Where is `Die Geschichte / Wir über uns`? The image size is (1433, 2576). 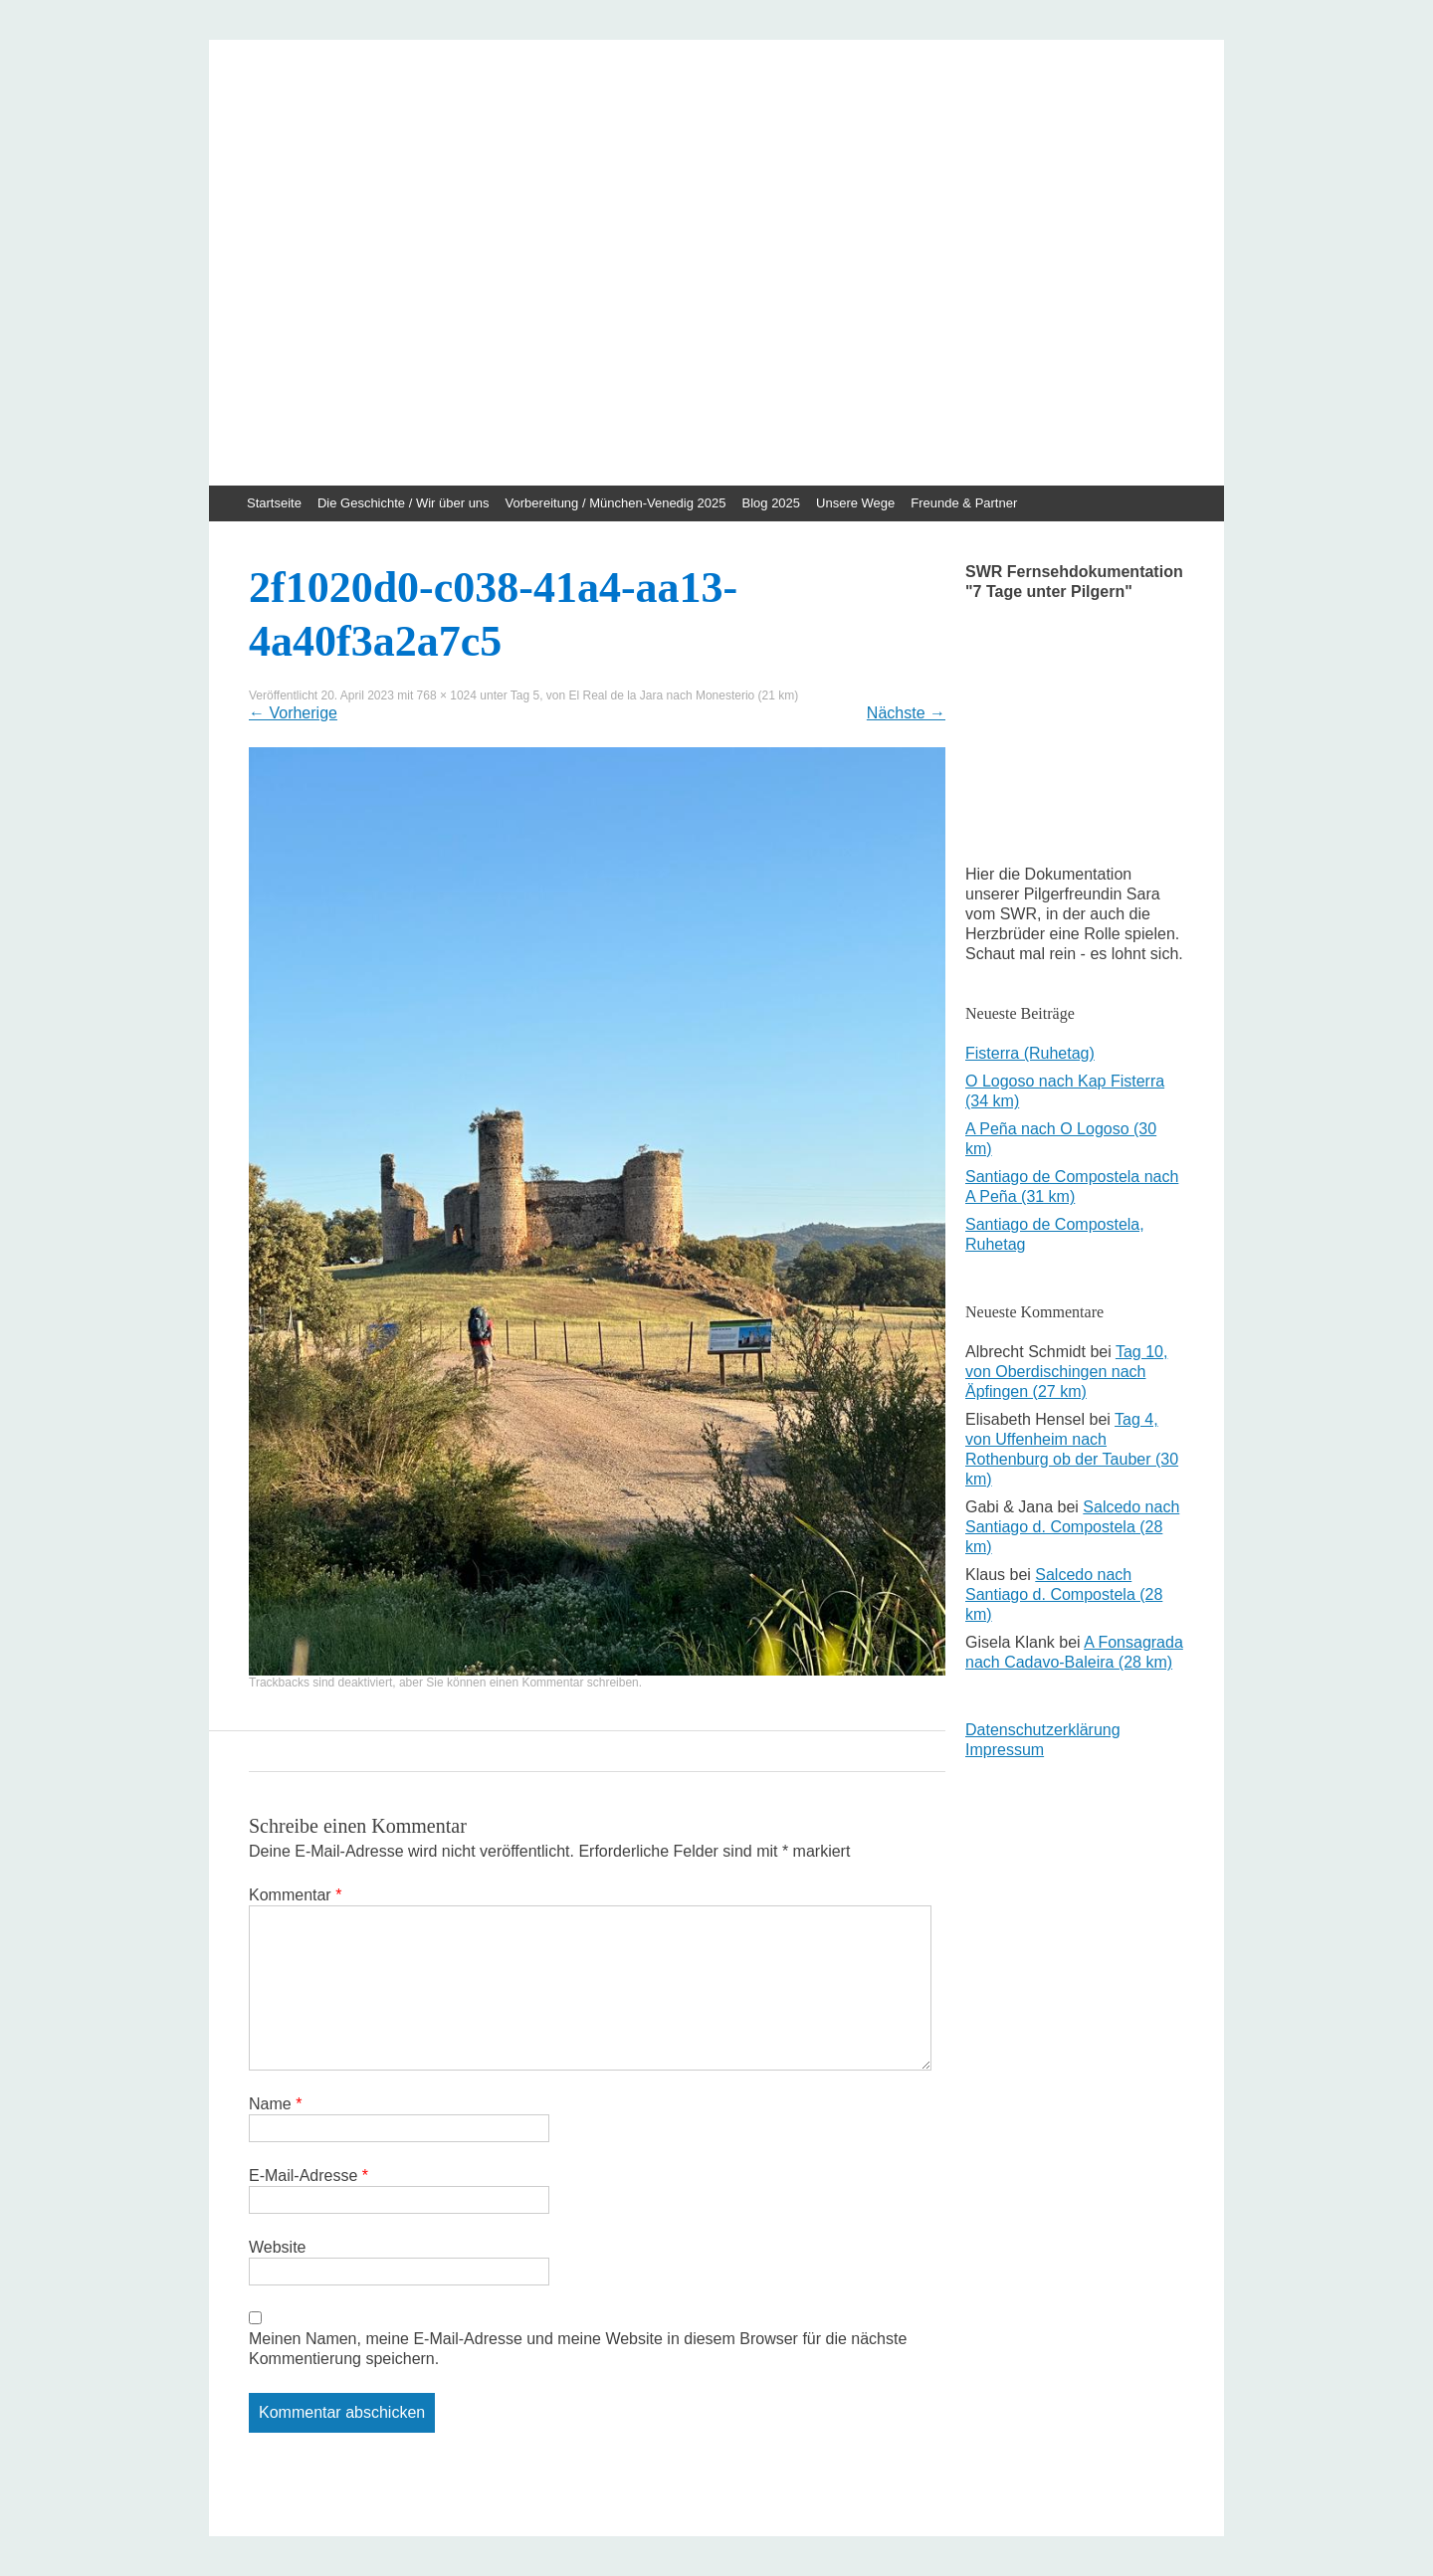 Die Geschichte / Wir über uns is located at coordinates (403, 502).